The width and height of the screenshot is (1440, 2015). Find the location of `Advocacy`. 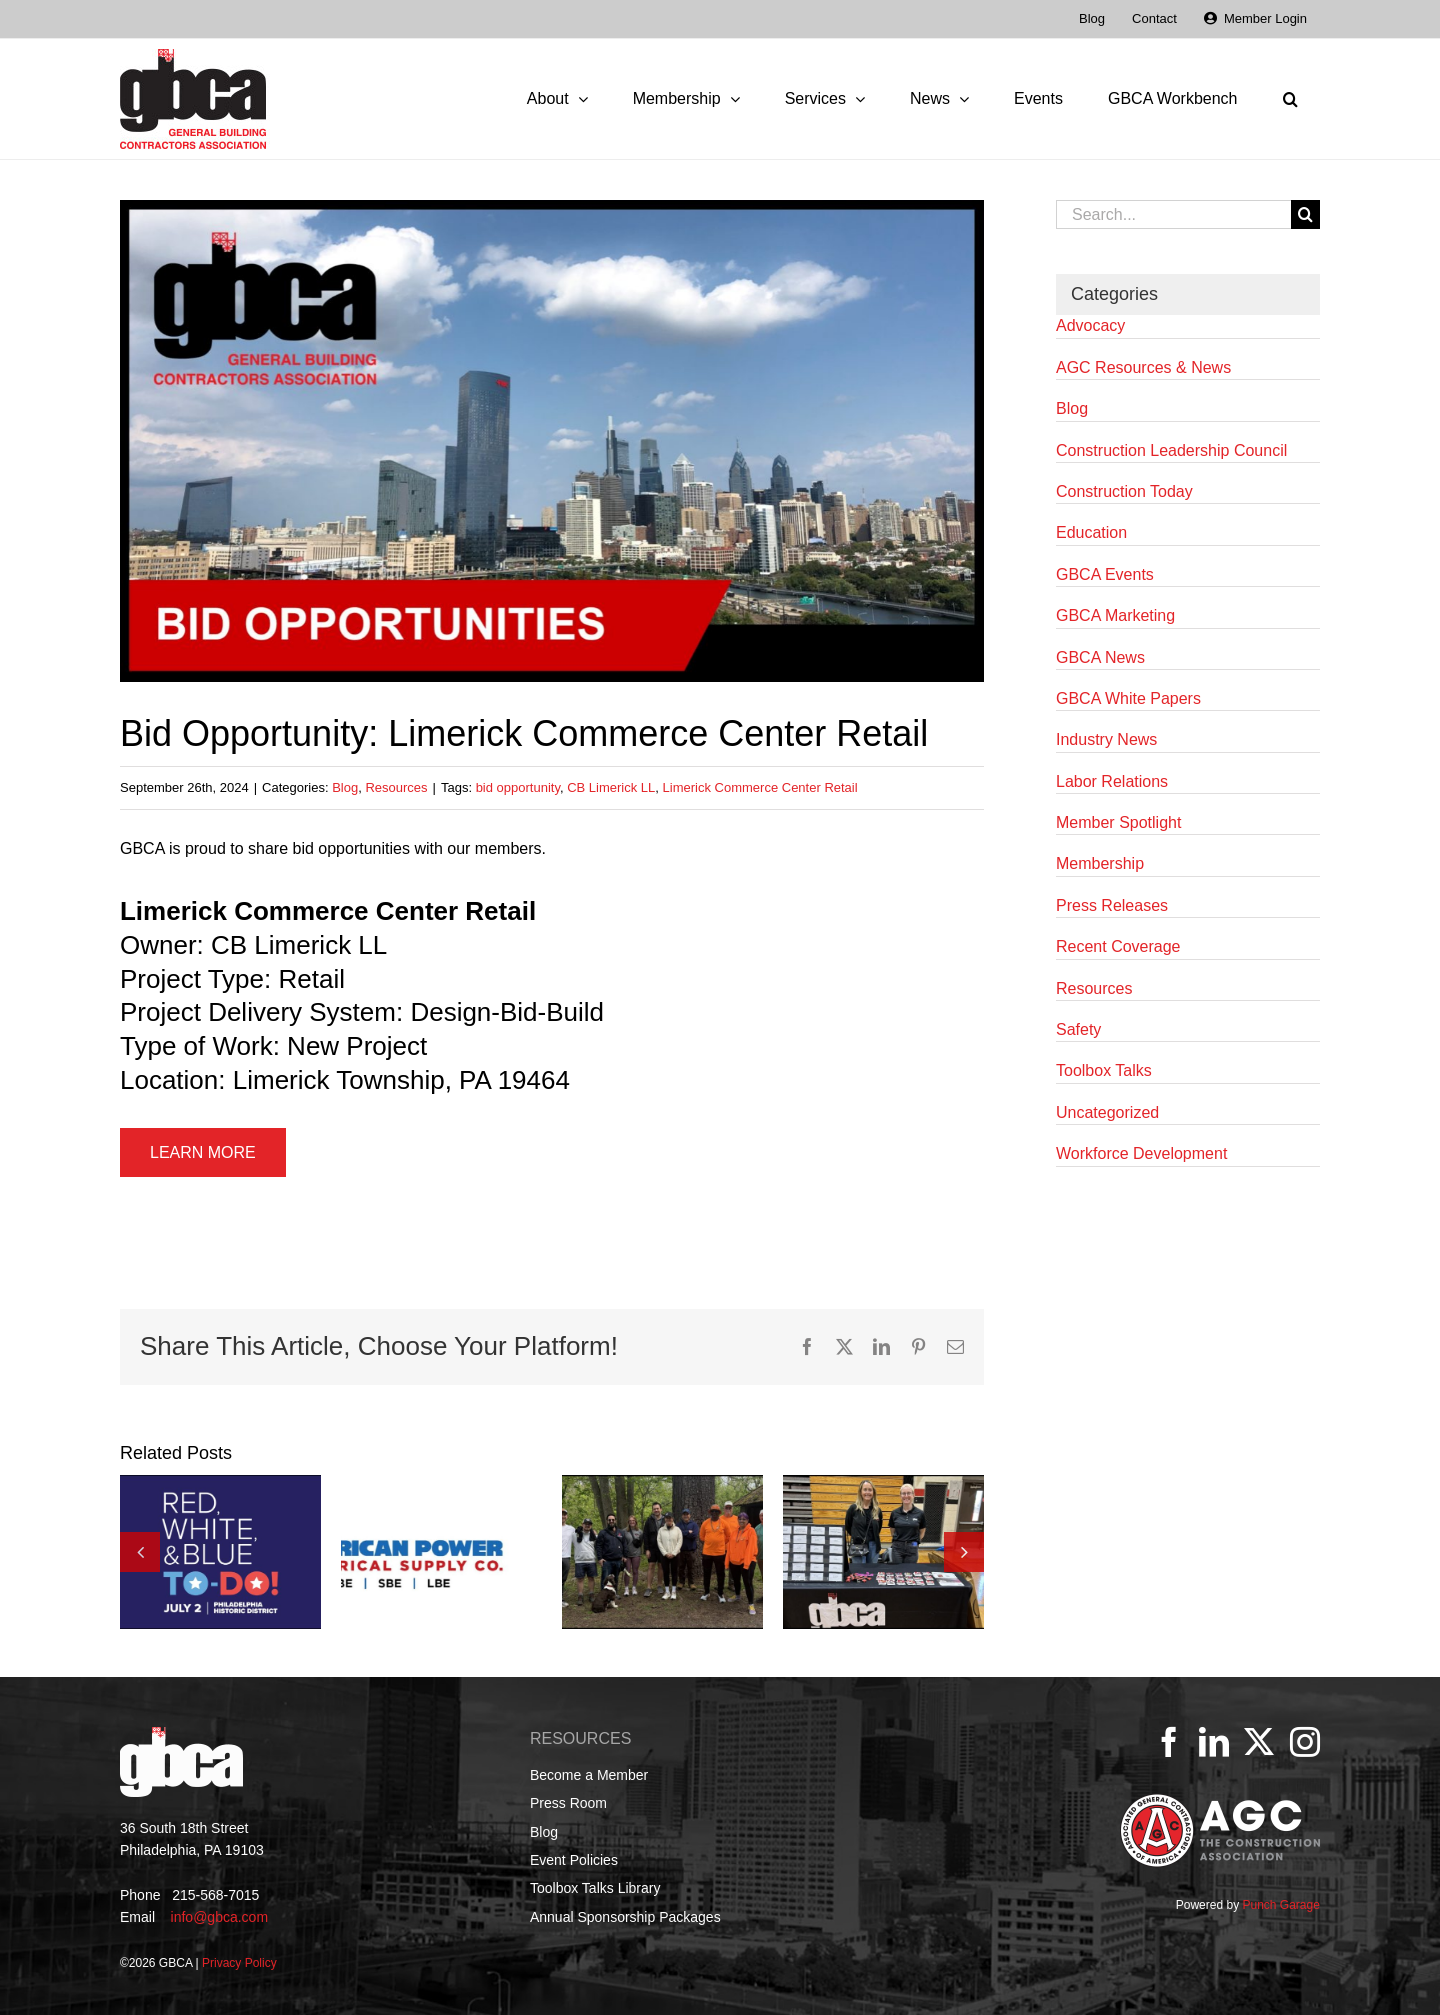

Advocacy is located at coordinates (1090, 325).